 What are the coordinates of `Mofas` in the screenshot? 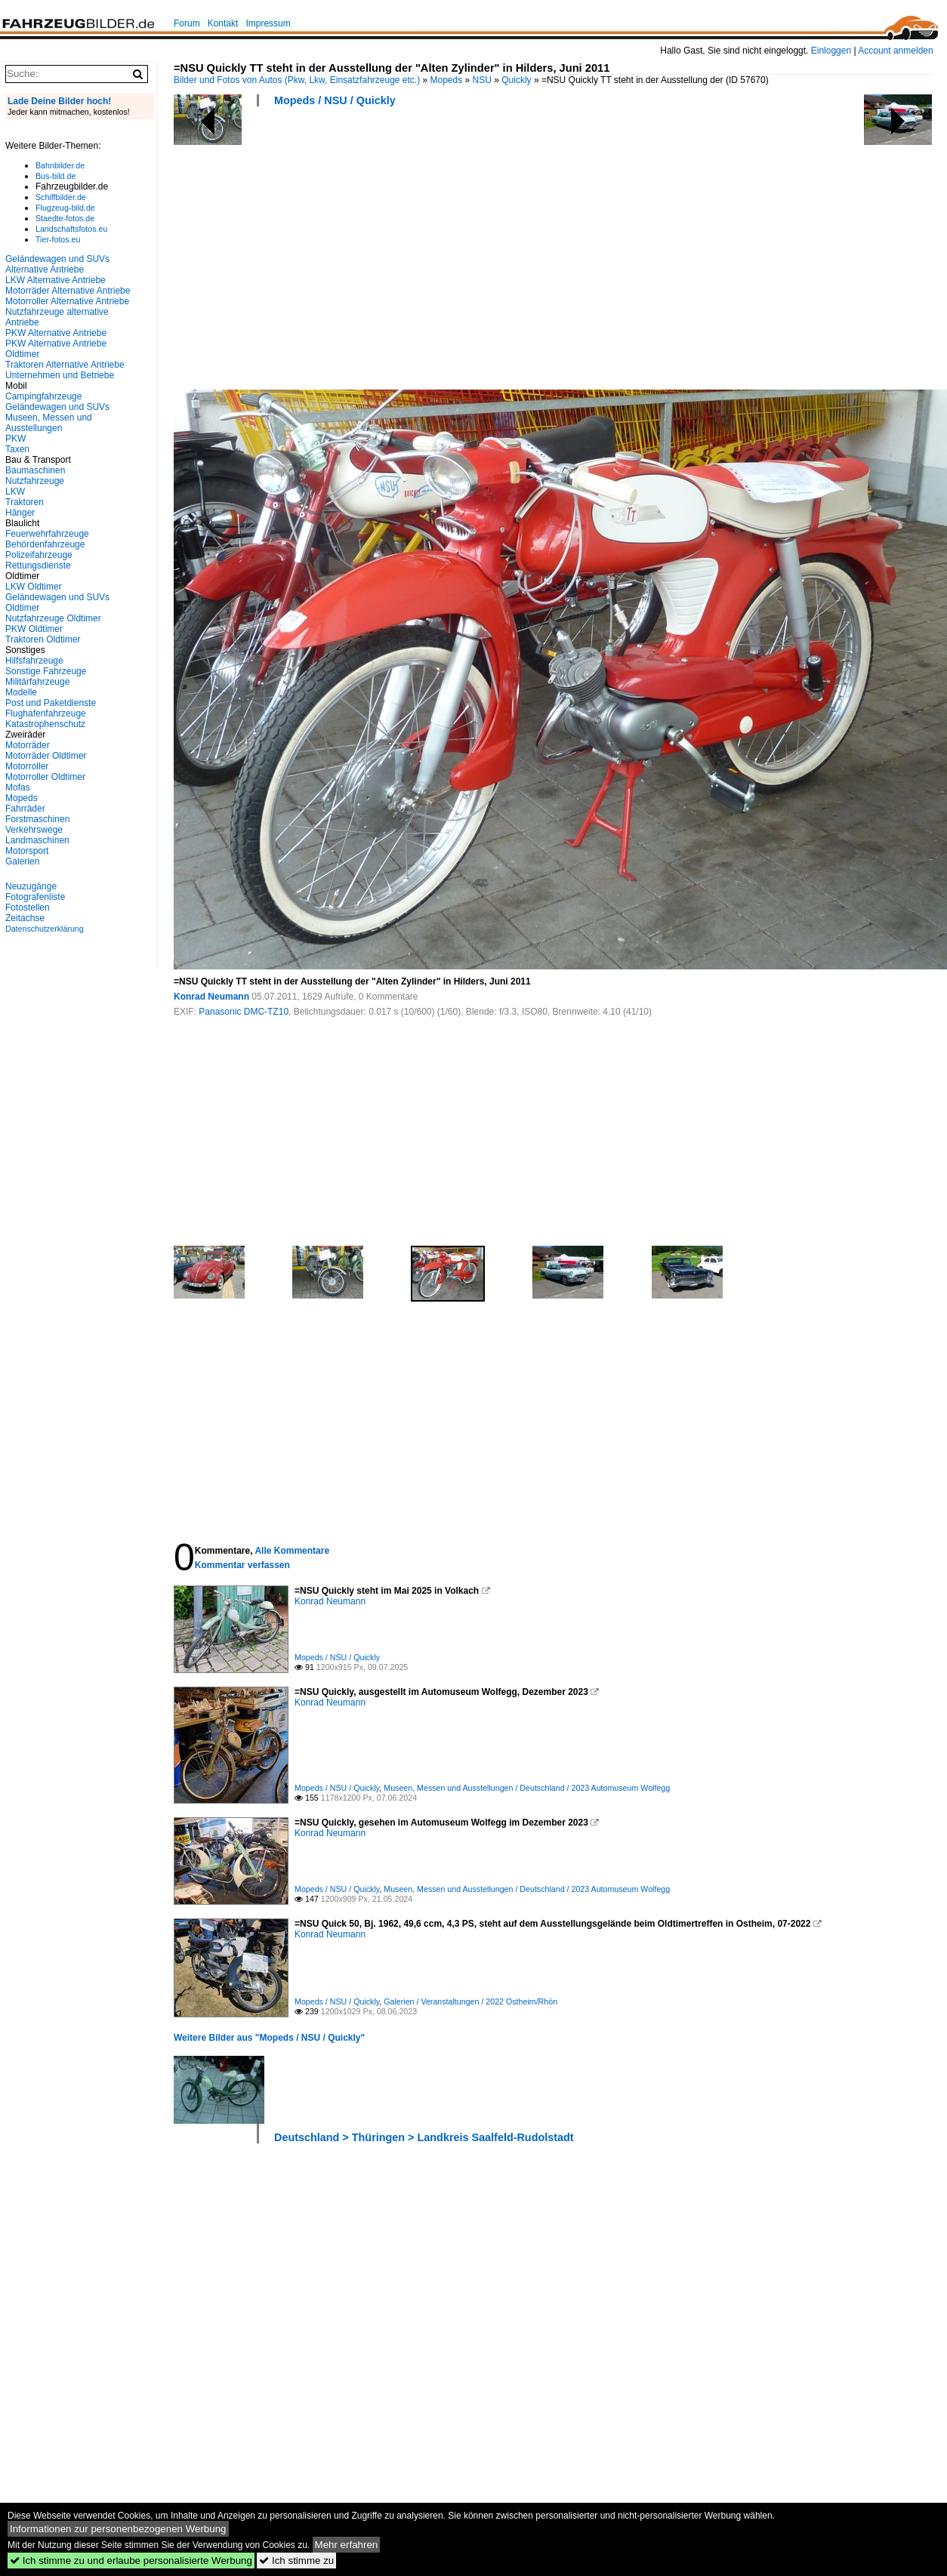 It's located at (17, 787).